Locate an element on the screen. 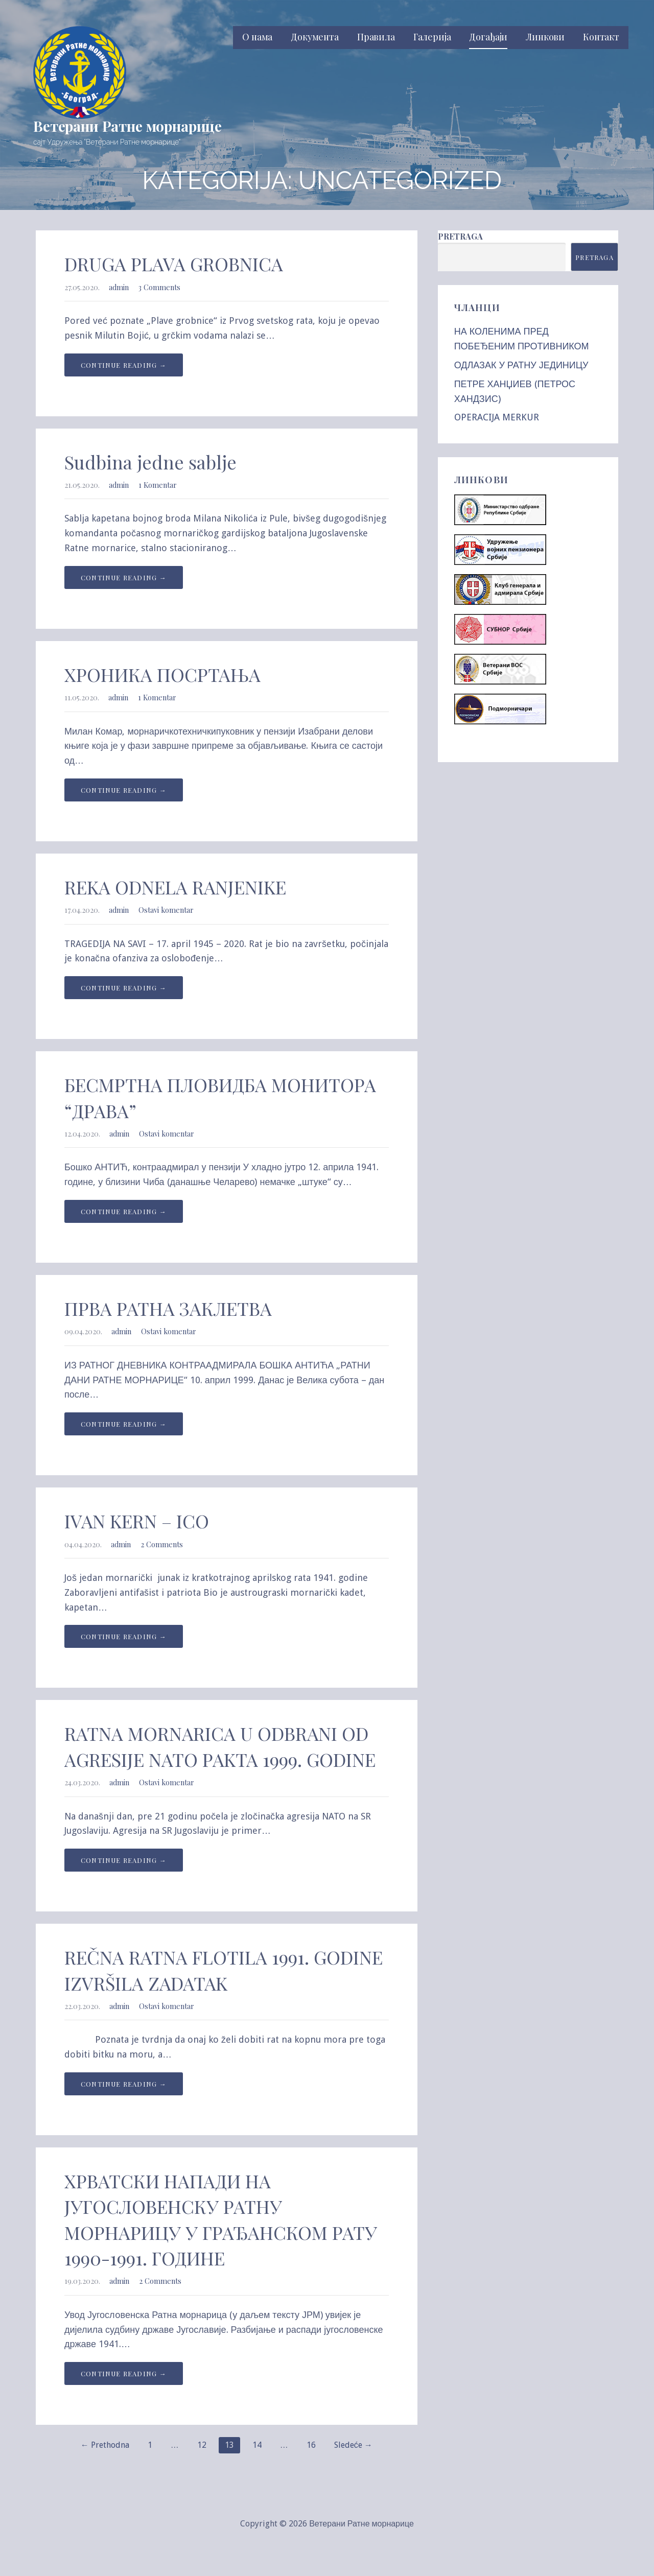 The image size is (654, 2576). Sledeće → is located at coordinates (353, 2445).